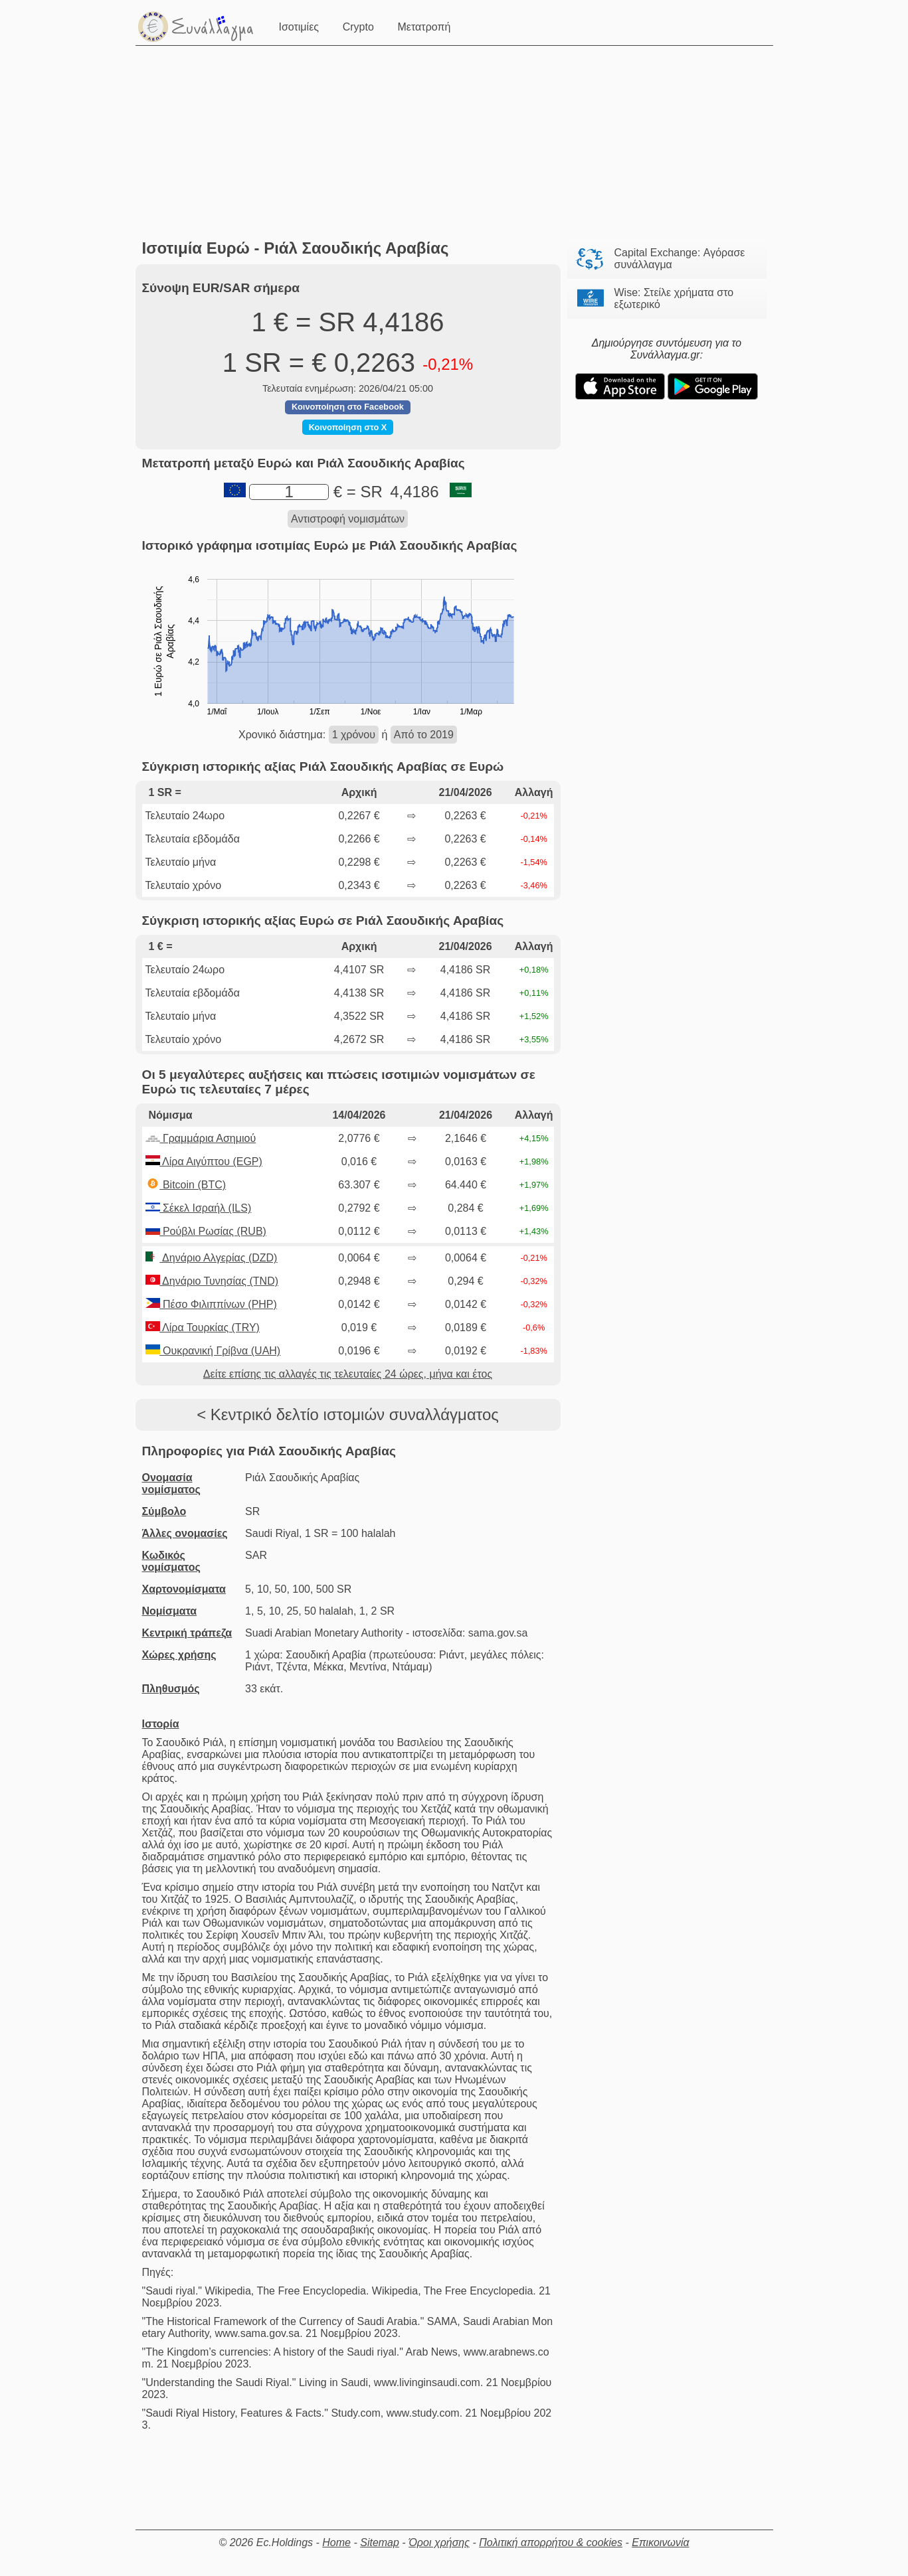 The image size is (908, 2576). I want to click on Λίρα Τουρκίας (TRY), so click(202, 1327).